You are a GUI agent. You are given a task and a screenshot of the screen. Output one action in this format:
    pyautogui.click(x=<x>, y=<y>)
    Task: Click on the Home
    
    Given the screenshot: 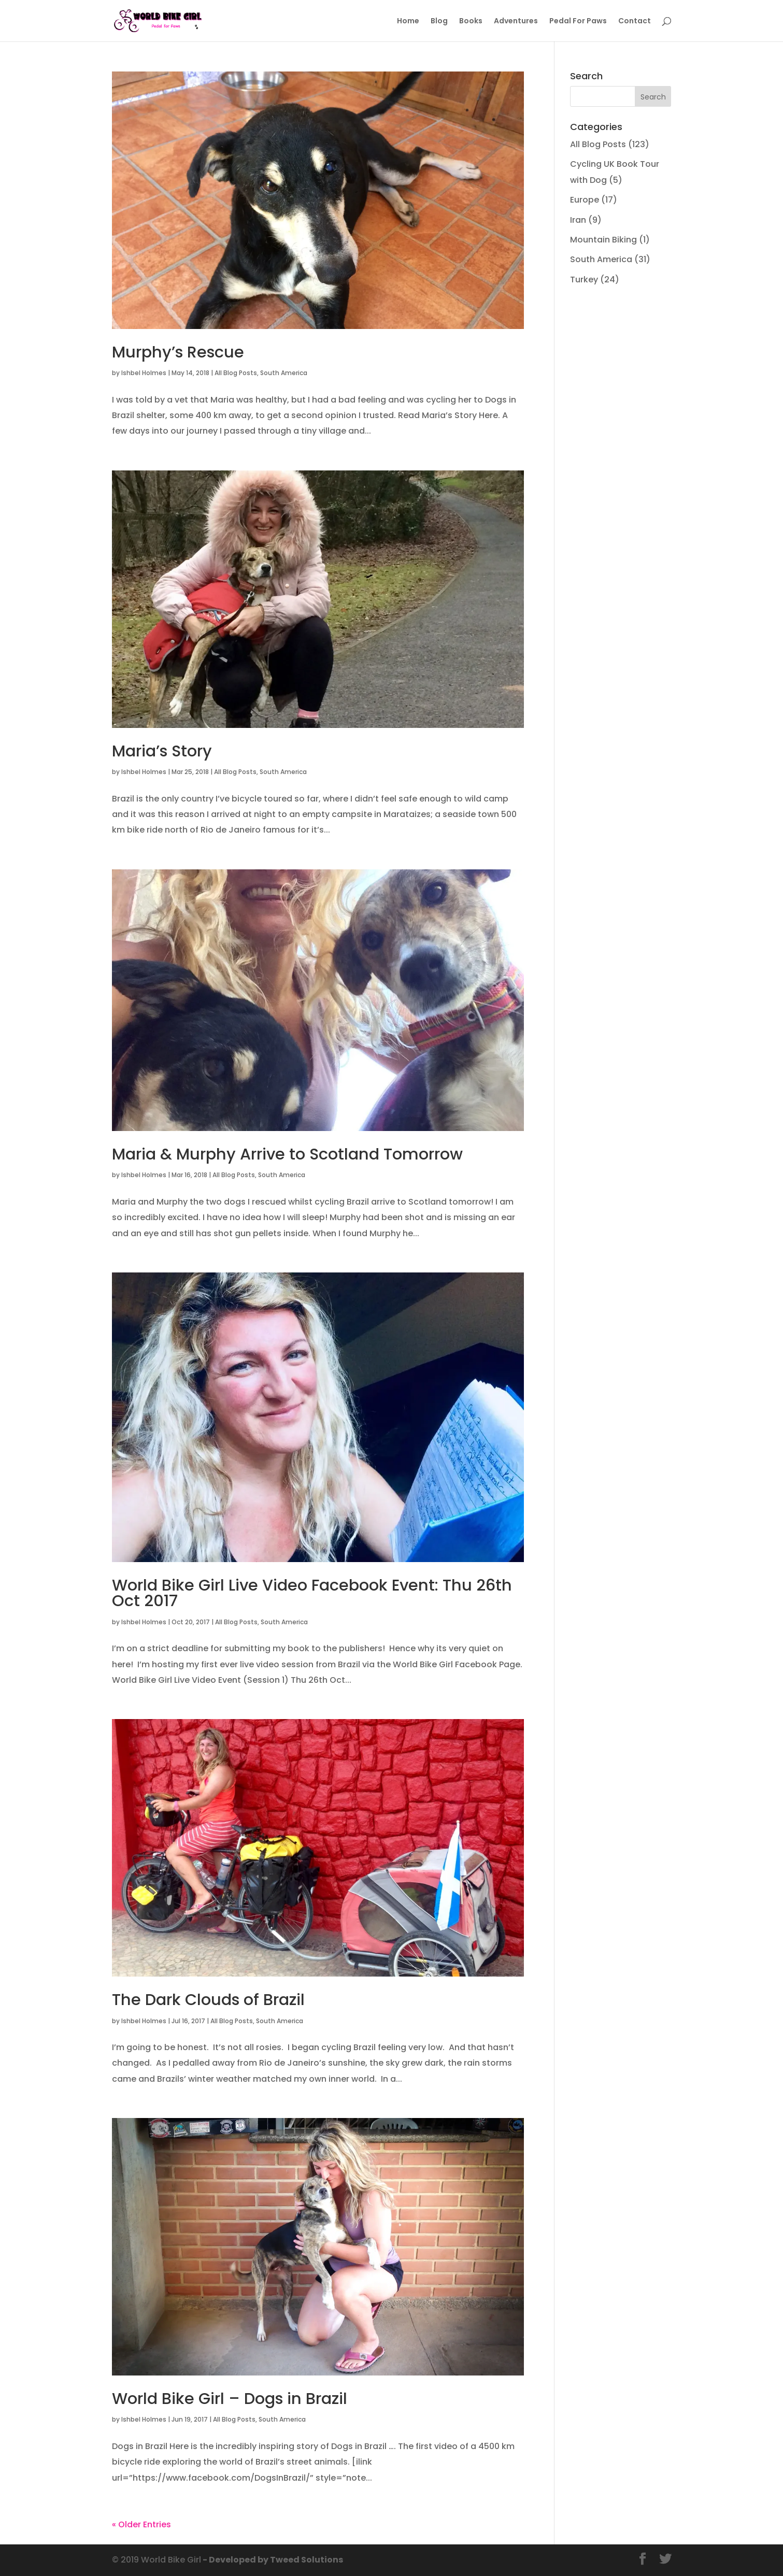 What is the action you would take?
    pyautogui.click(x=408, y=21)
    